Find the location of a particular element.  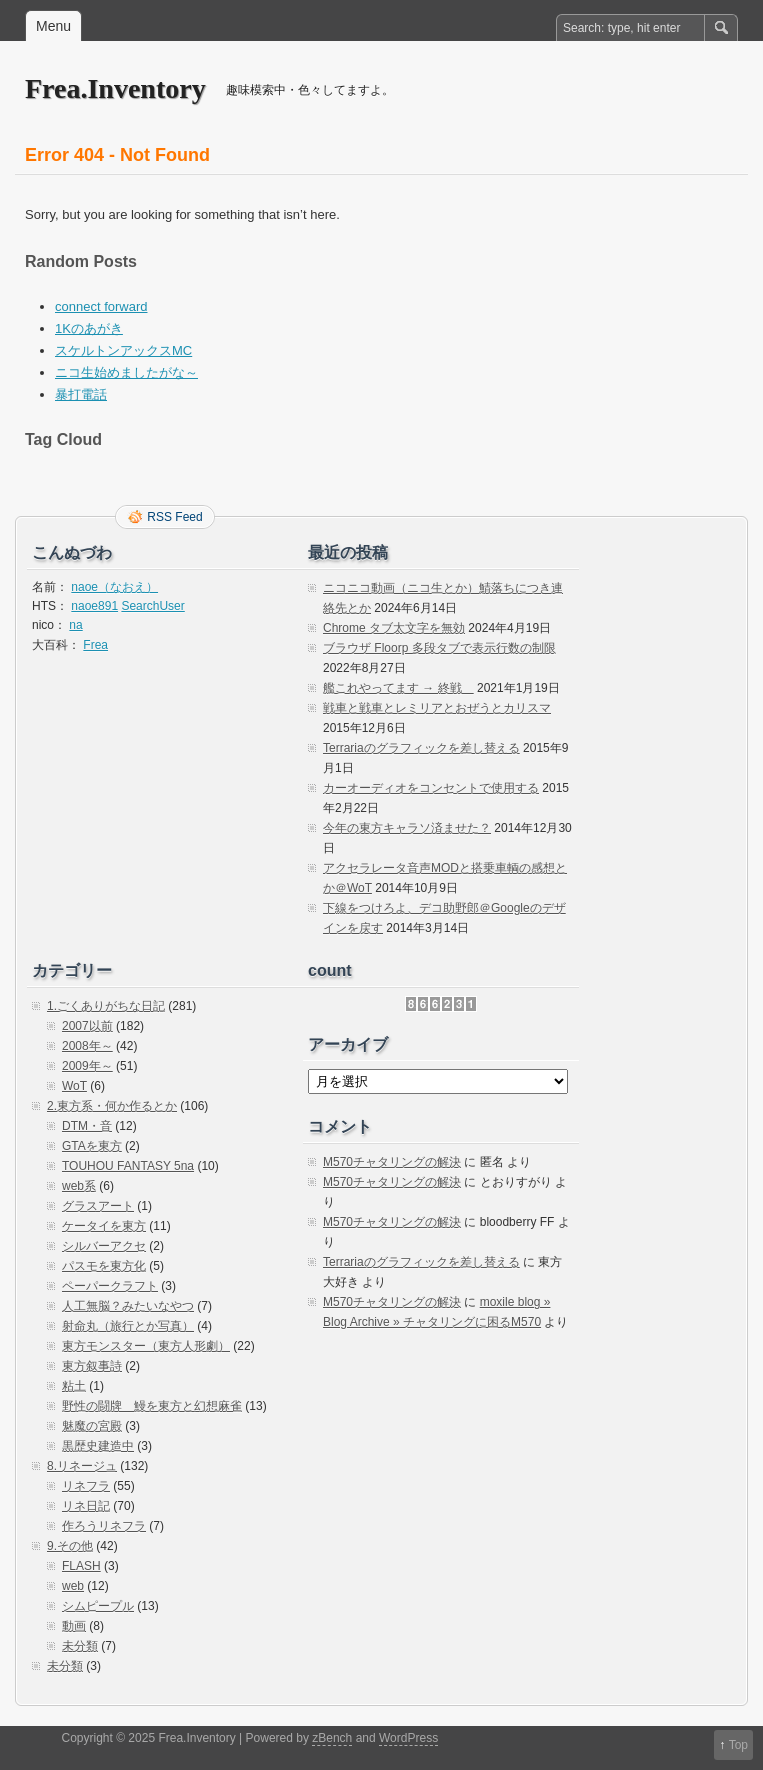

ブラウザ Floorp 多段タブで表示行数の制限 is located at coordinates (439, 648).